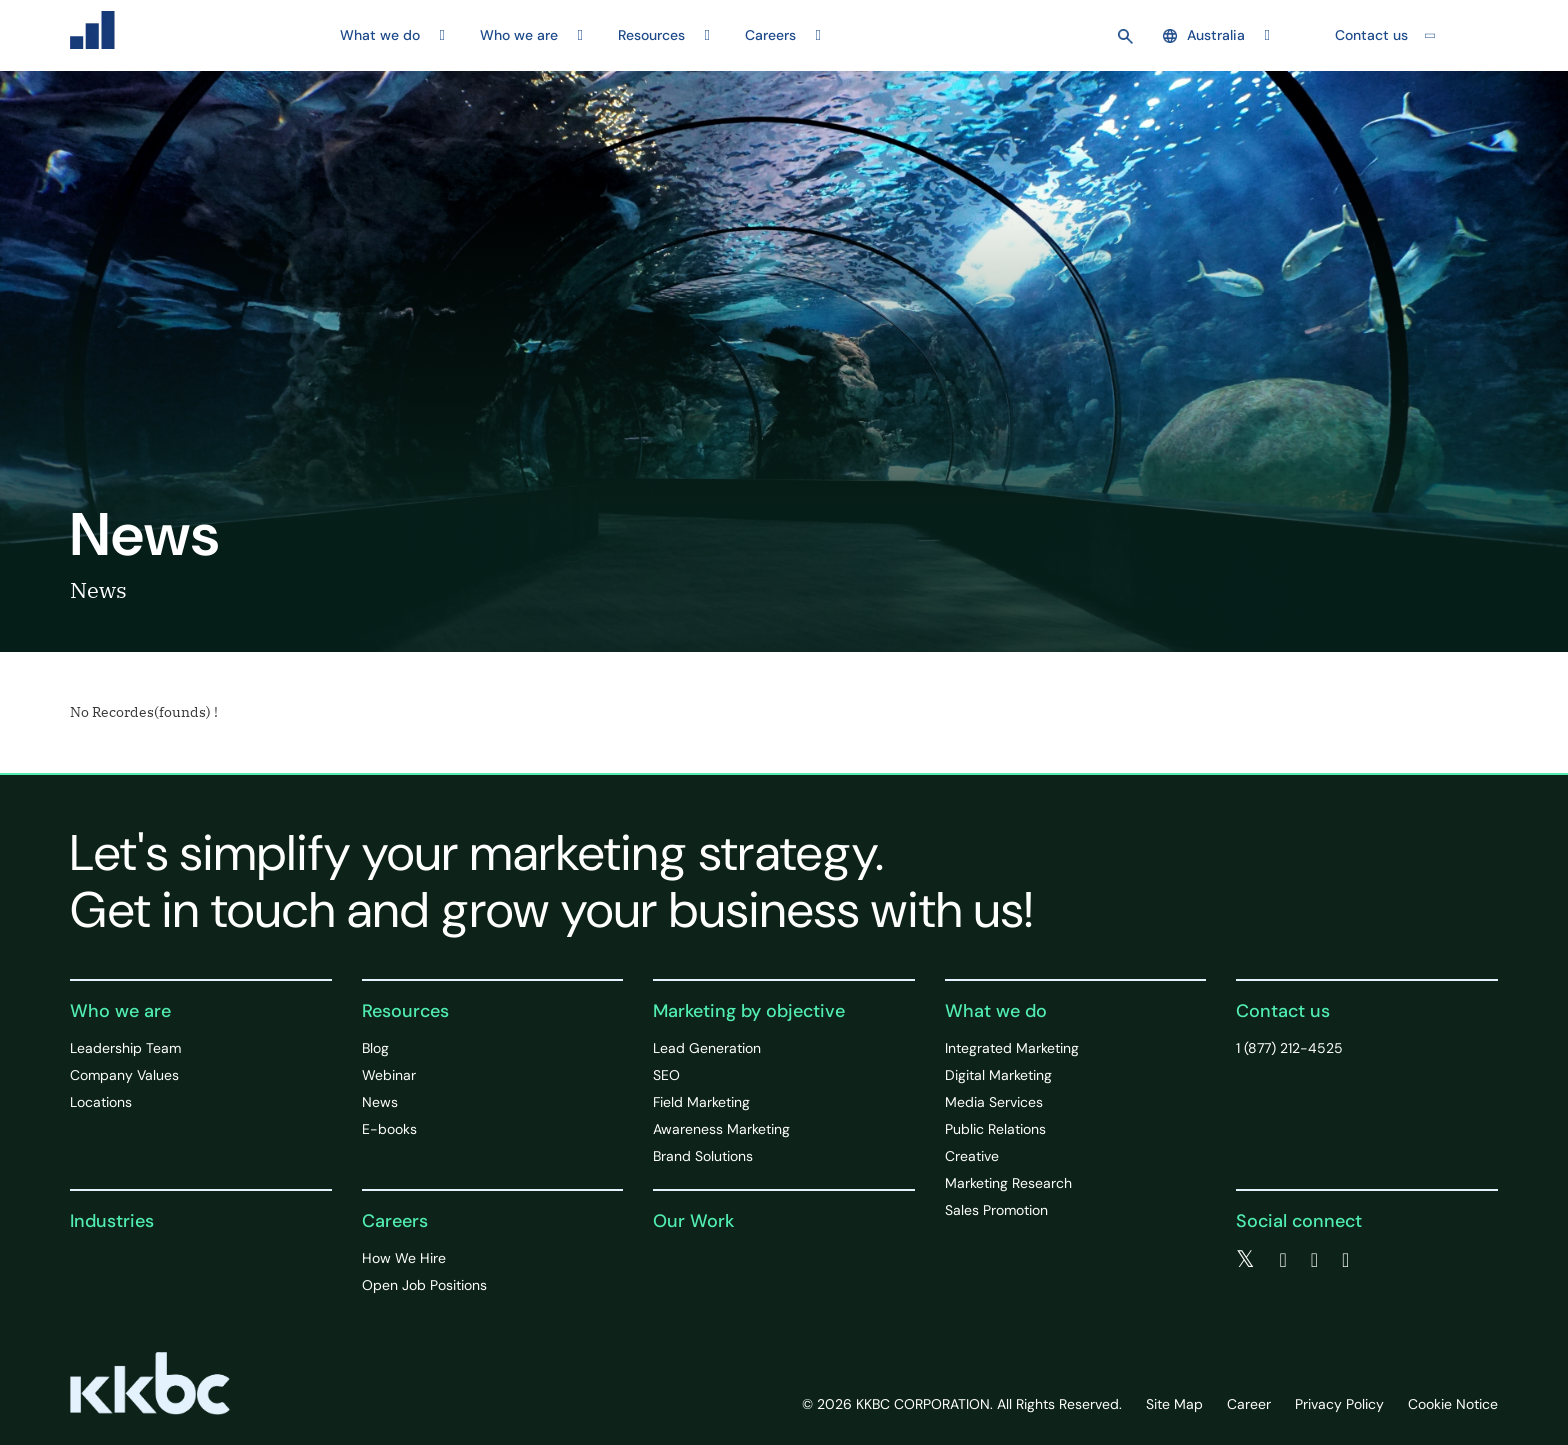 The image size is (1568, 1445). What do you see at coordinates (972, 1156) in the screenshot?
I see `Creative` at bounding box center [972, 1156].